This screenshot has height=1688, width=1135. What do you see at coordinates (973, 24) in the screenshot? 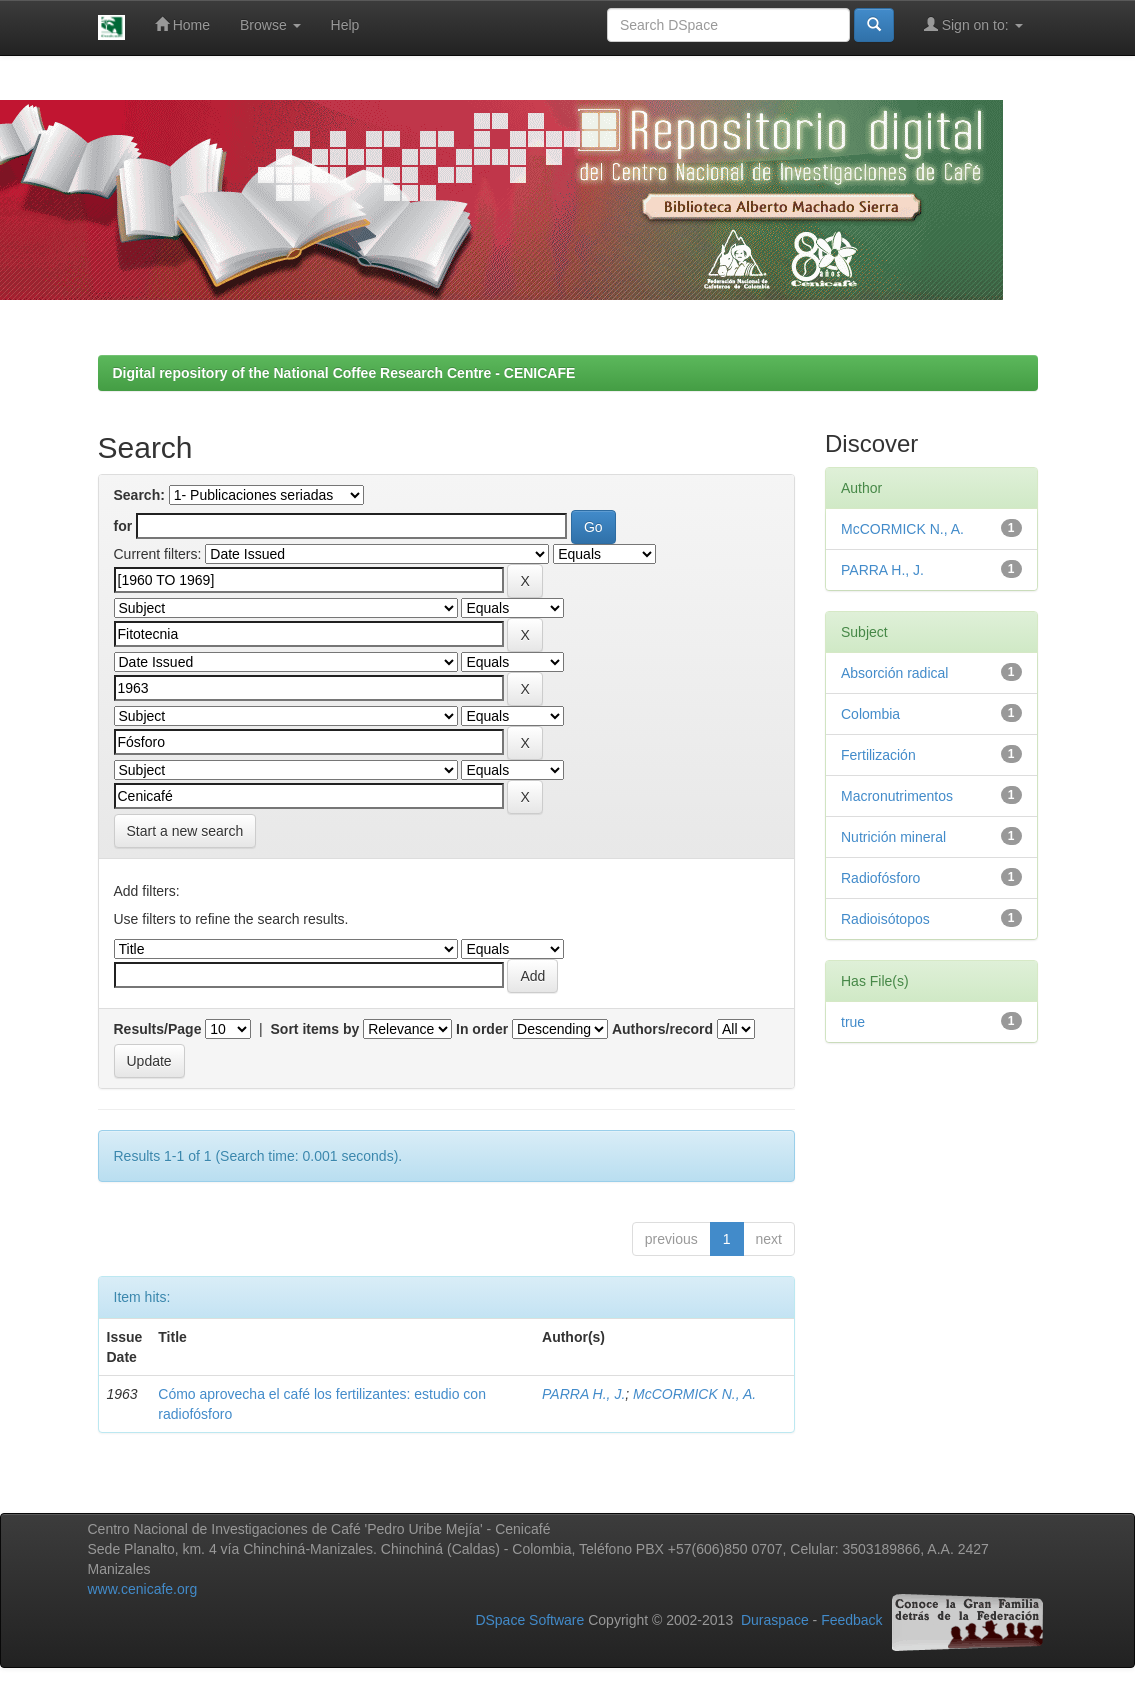
I see `Sign on to:` at bounding box center [973, 24].